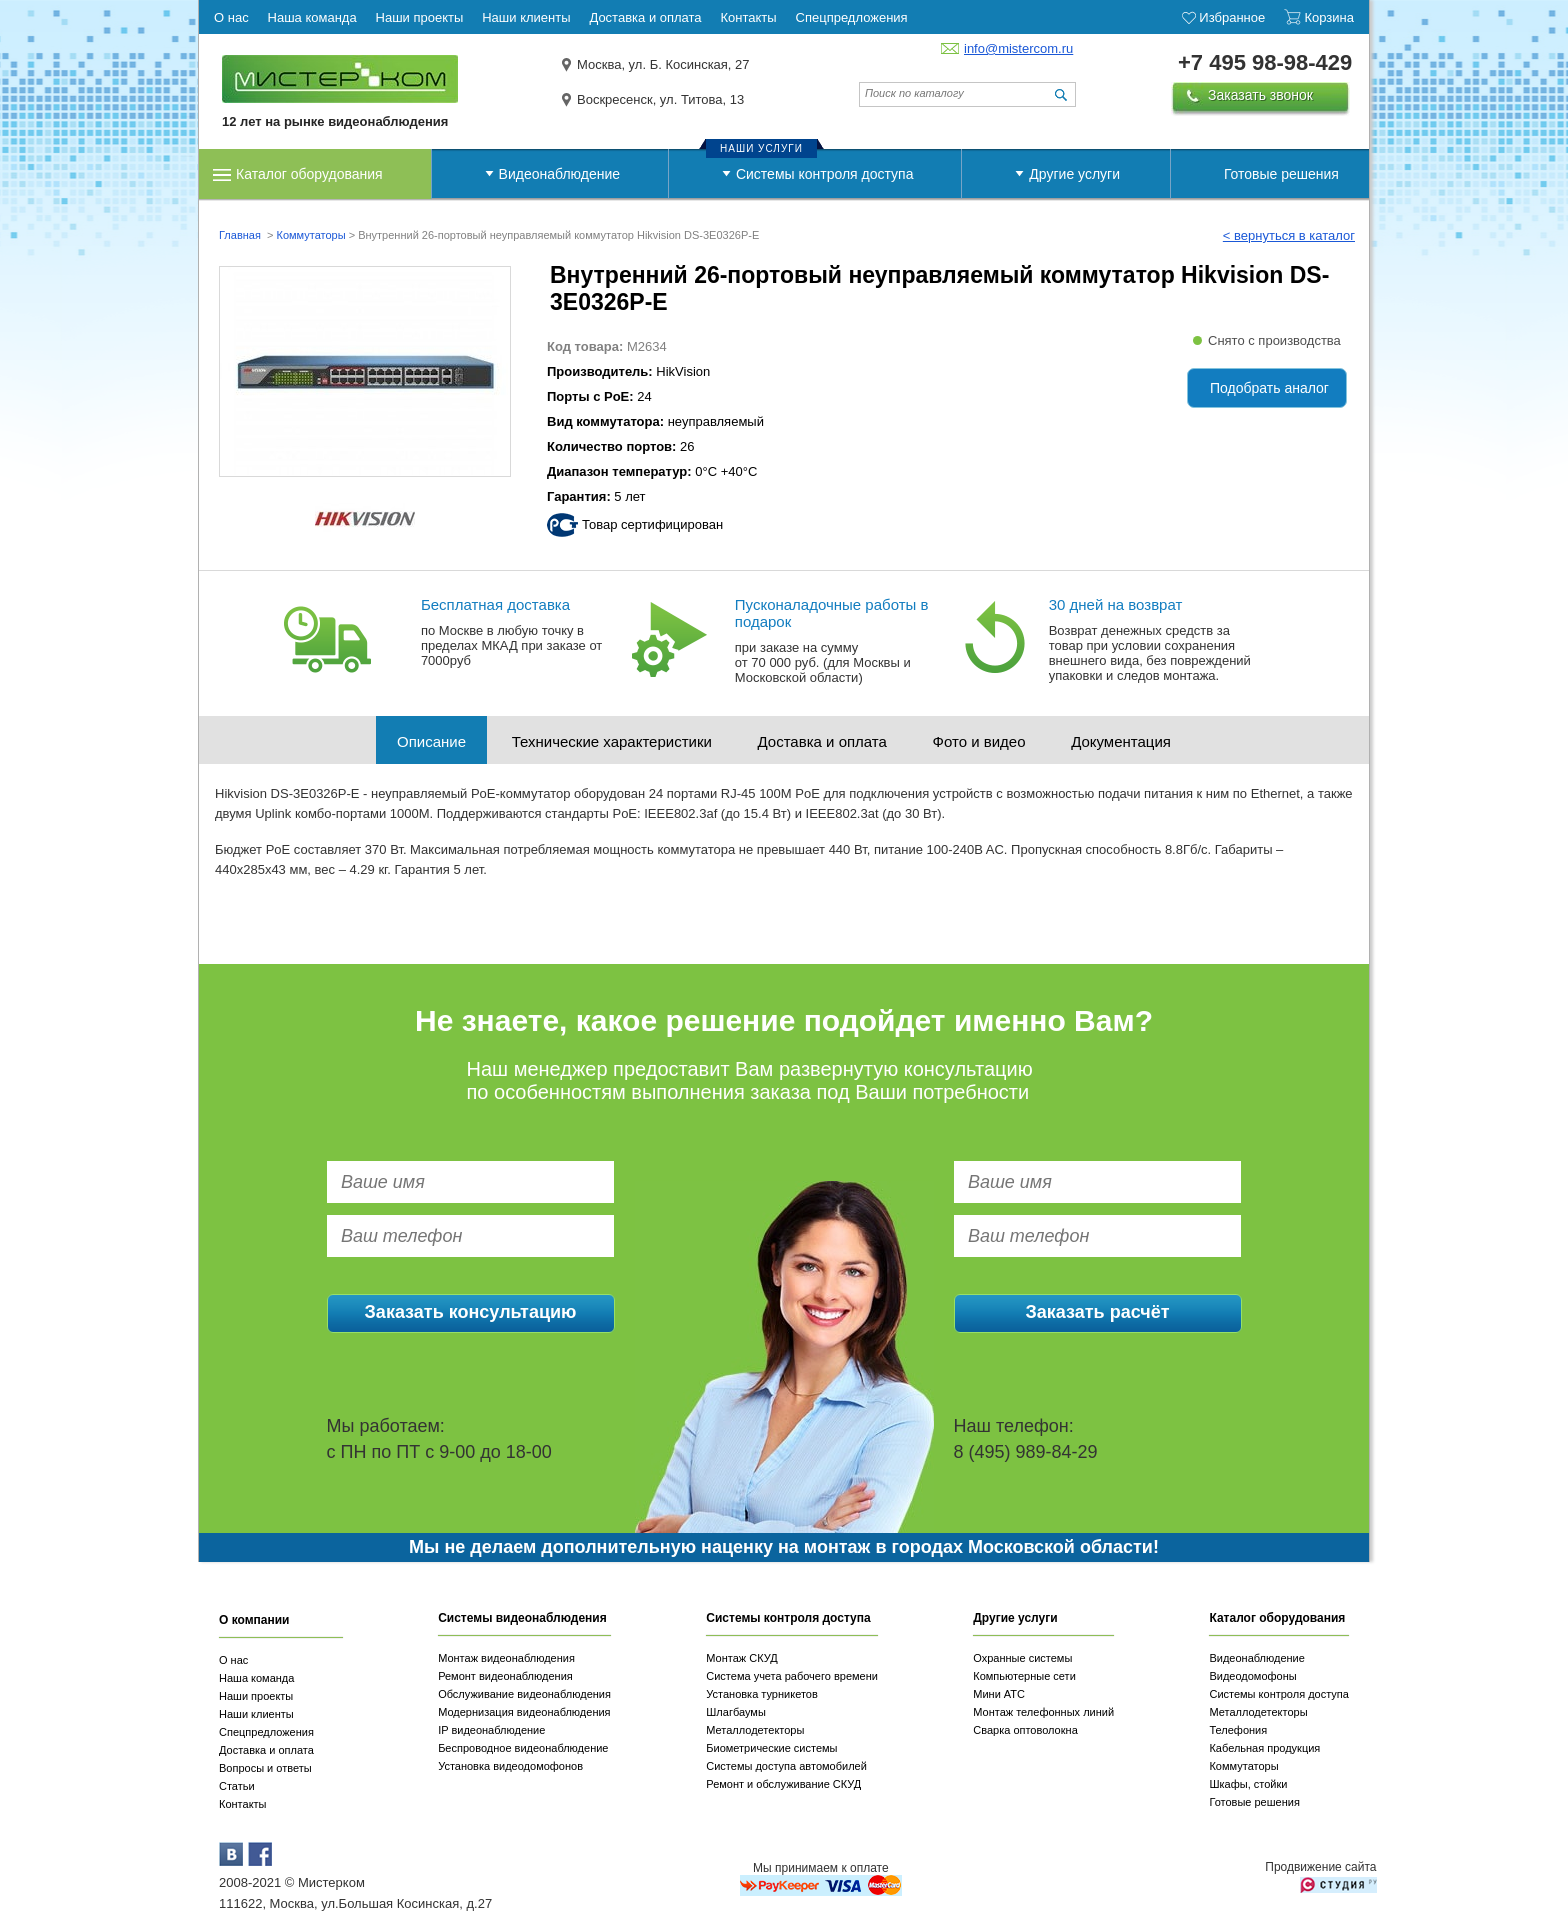 This screenshot has height=1914, width=1568. Describe the element at coordinates (612, 741) in the screenshot. I see `Технические характеристики` at that location.